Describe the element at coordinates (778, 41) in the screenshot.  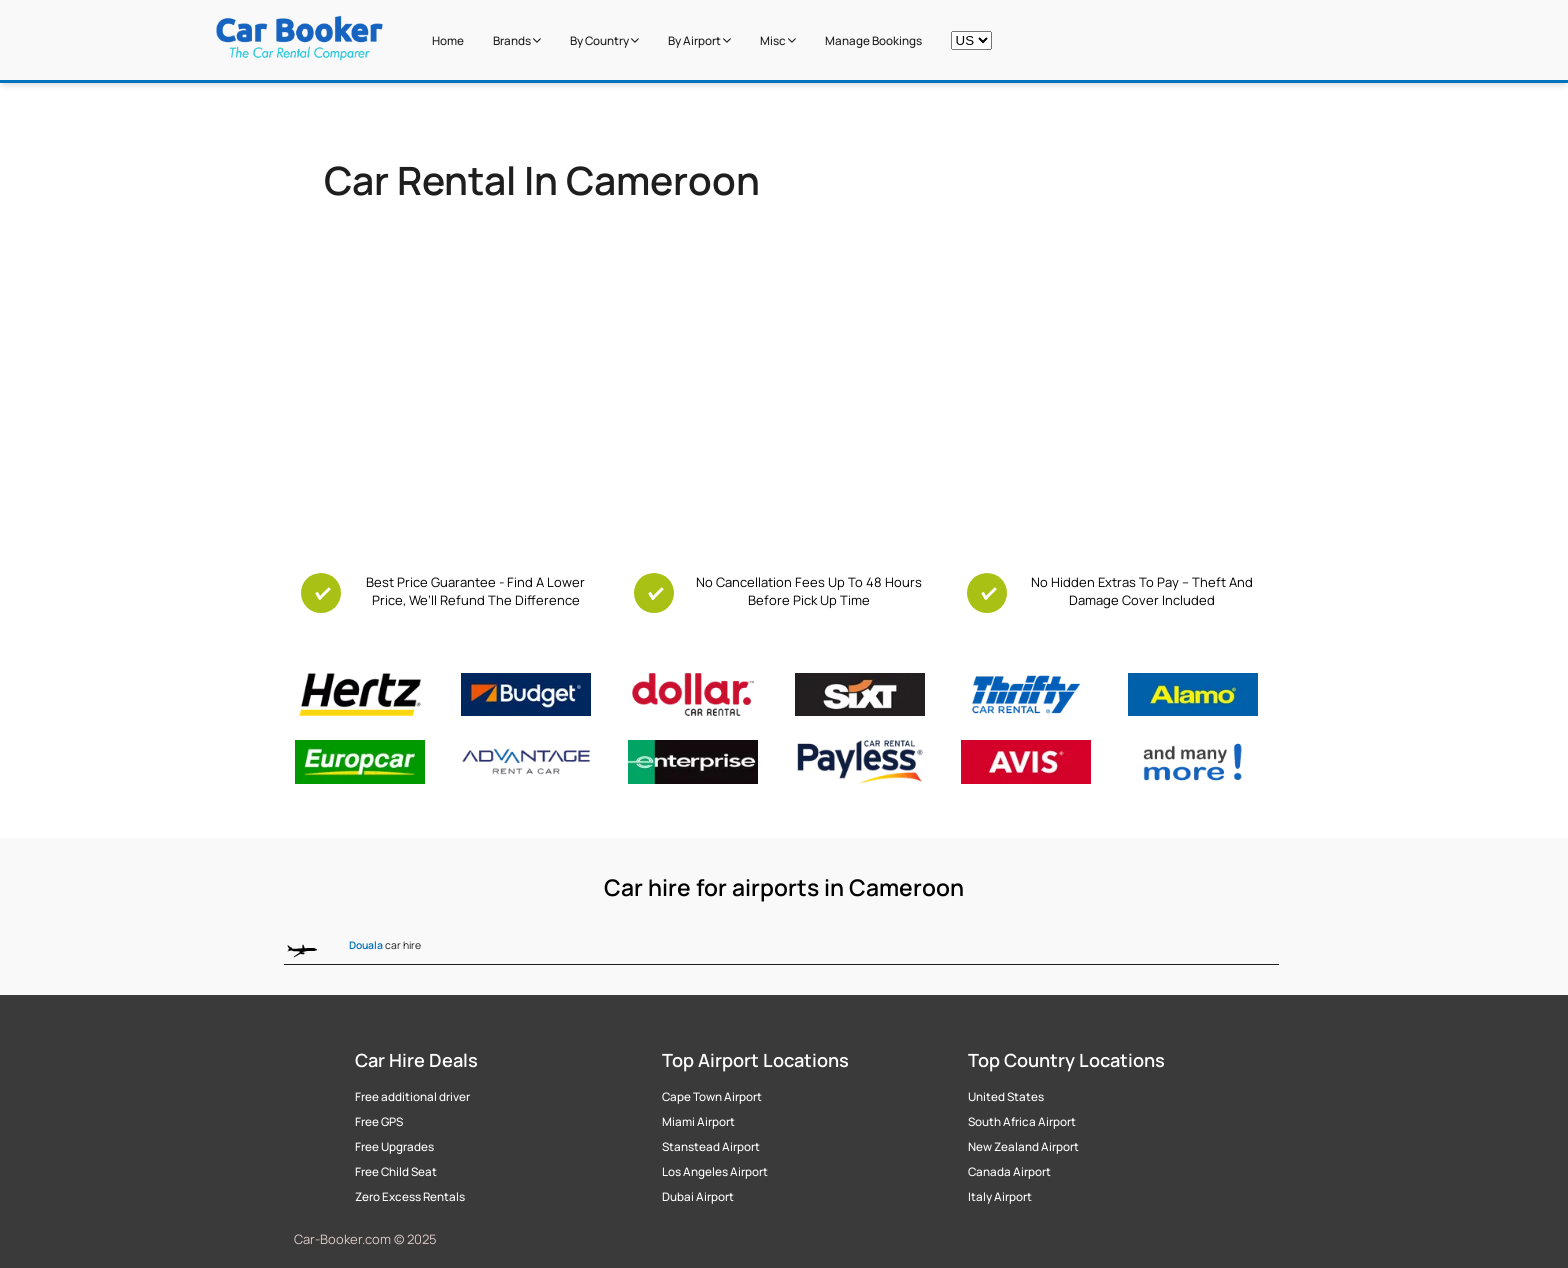
I see `Misc` at that location.